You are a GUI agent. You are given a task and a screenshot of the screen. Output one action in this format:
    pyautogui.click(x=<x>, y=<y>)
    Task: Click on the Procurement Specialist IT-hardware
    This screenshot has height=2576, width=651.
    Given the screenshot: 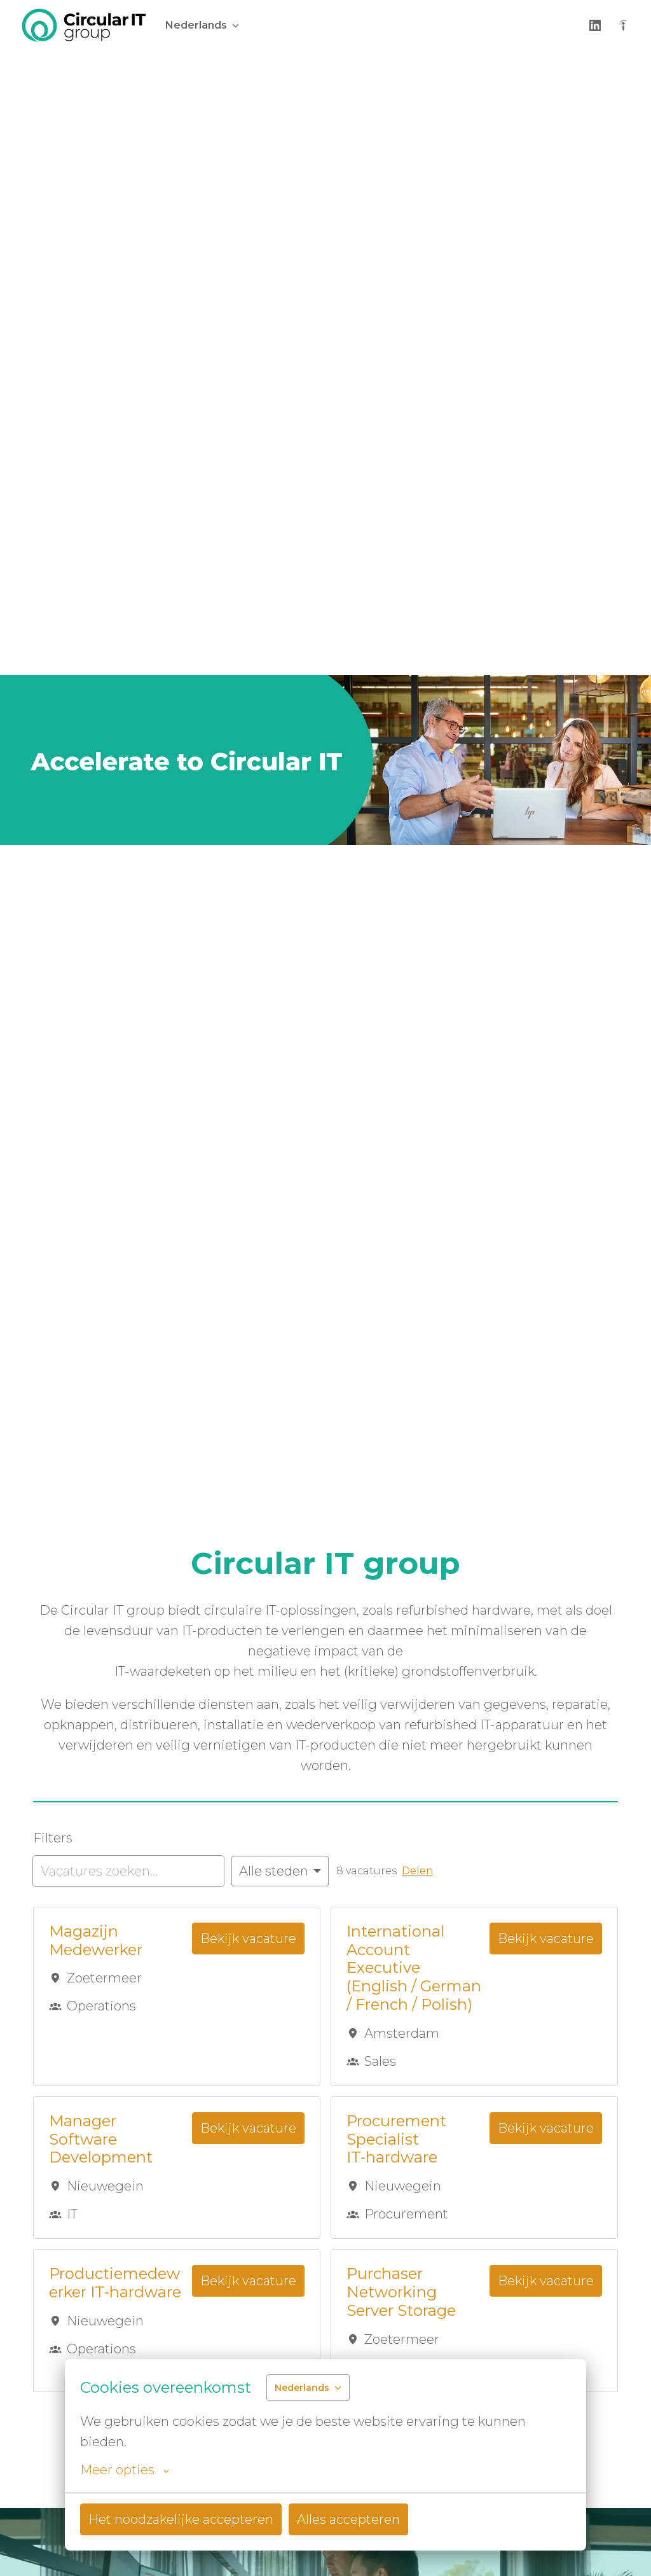 What is the action you would take?
    pyautogui.click(x=396, y=2139)
    